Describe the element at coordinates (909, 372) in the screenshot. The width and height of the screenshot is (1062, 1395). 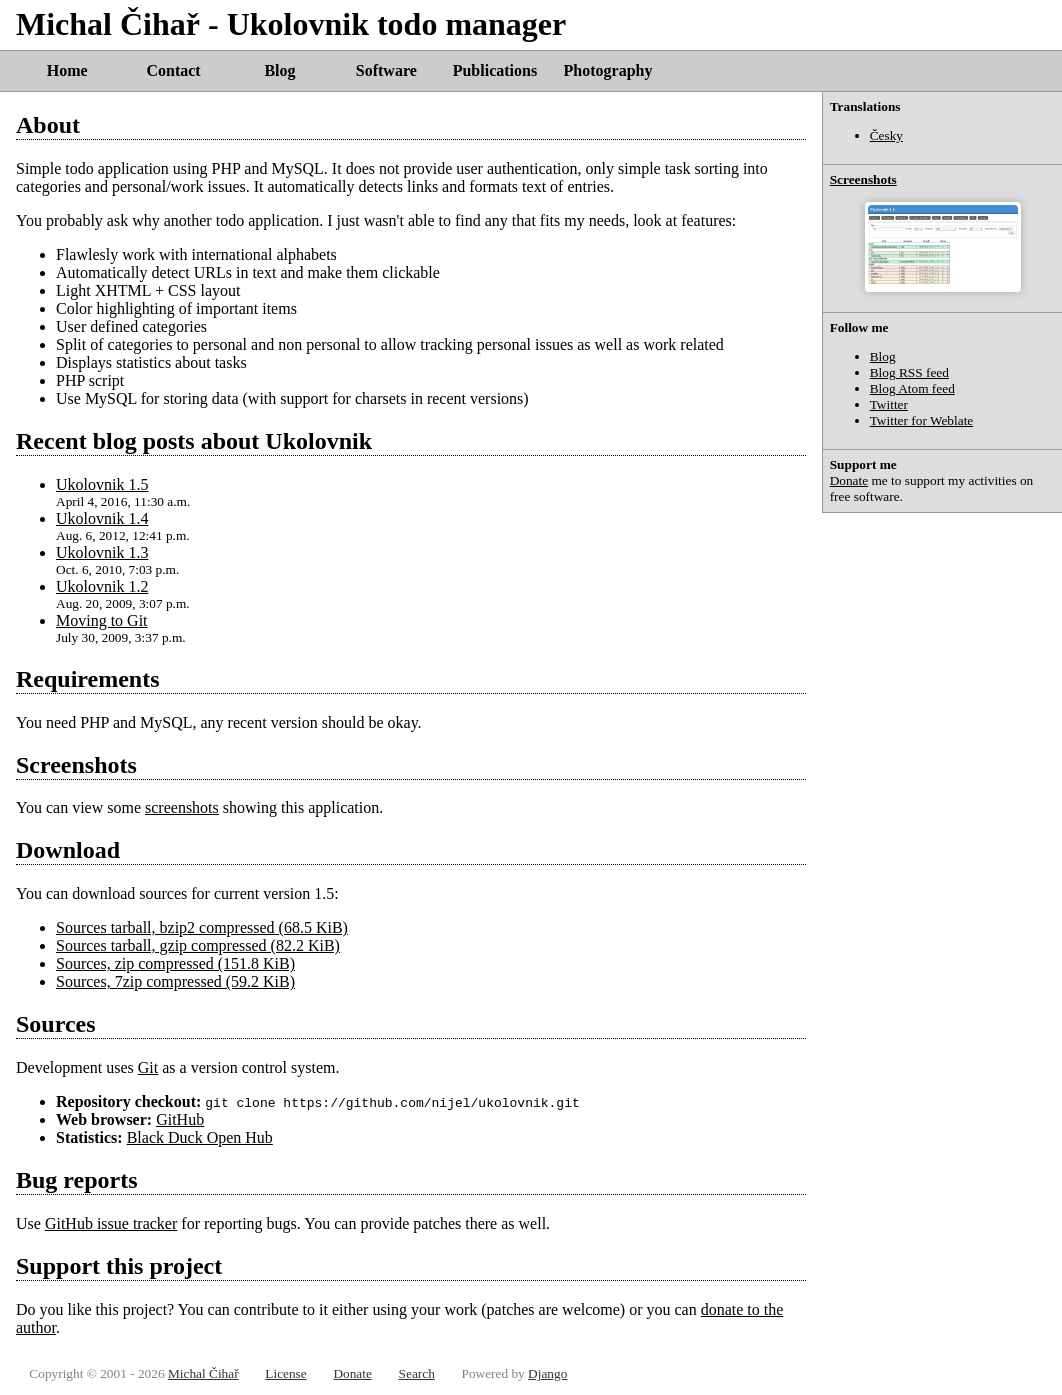
I see `Blog RSS feed` at that location.